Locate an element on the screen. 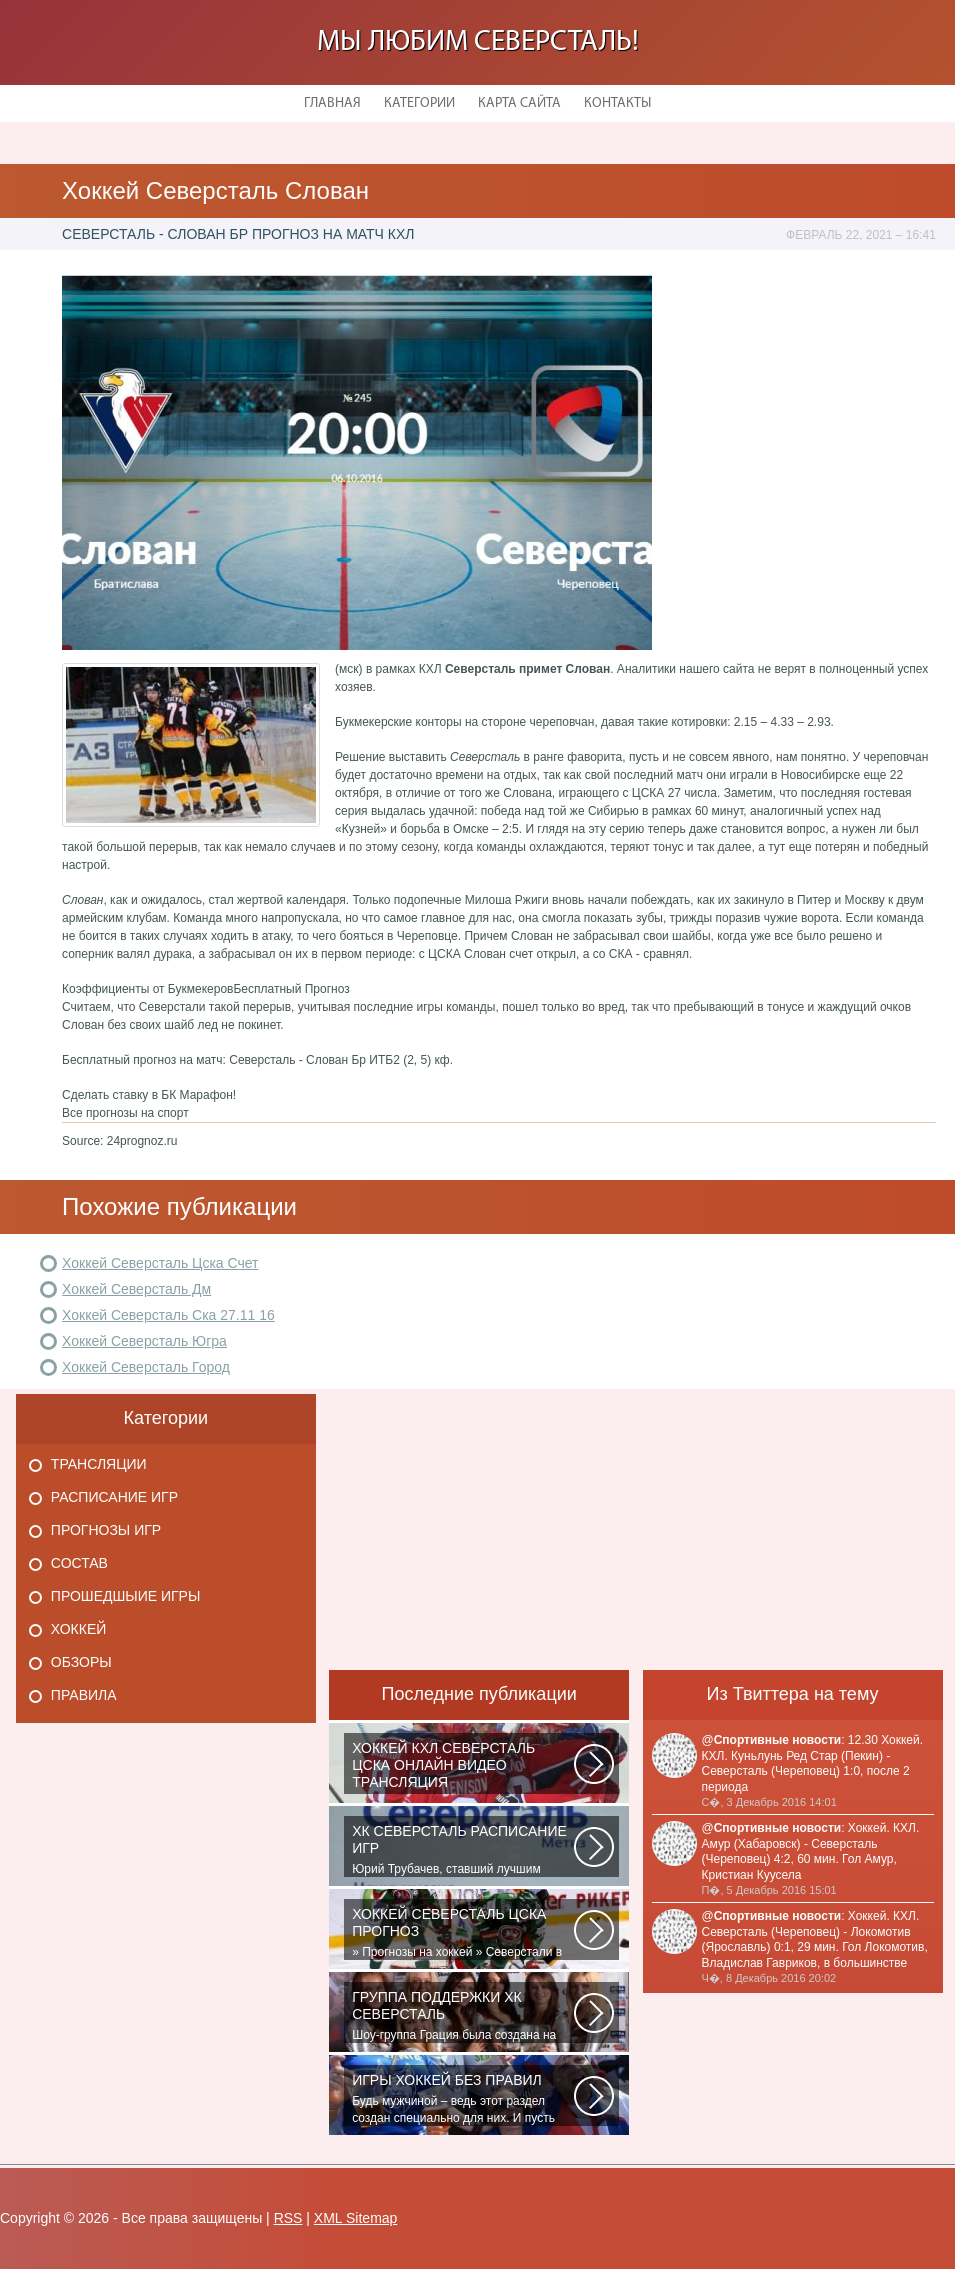 Image resolution: width=955 pixels, height=2269 pixels. Матч: Адмирал - ЦСКА Турнир: Хоккей. Чемпионат КХЛНачало матча: 10:00 МСК... is located at coordinates (463, 1767).